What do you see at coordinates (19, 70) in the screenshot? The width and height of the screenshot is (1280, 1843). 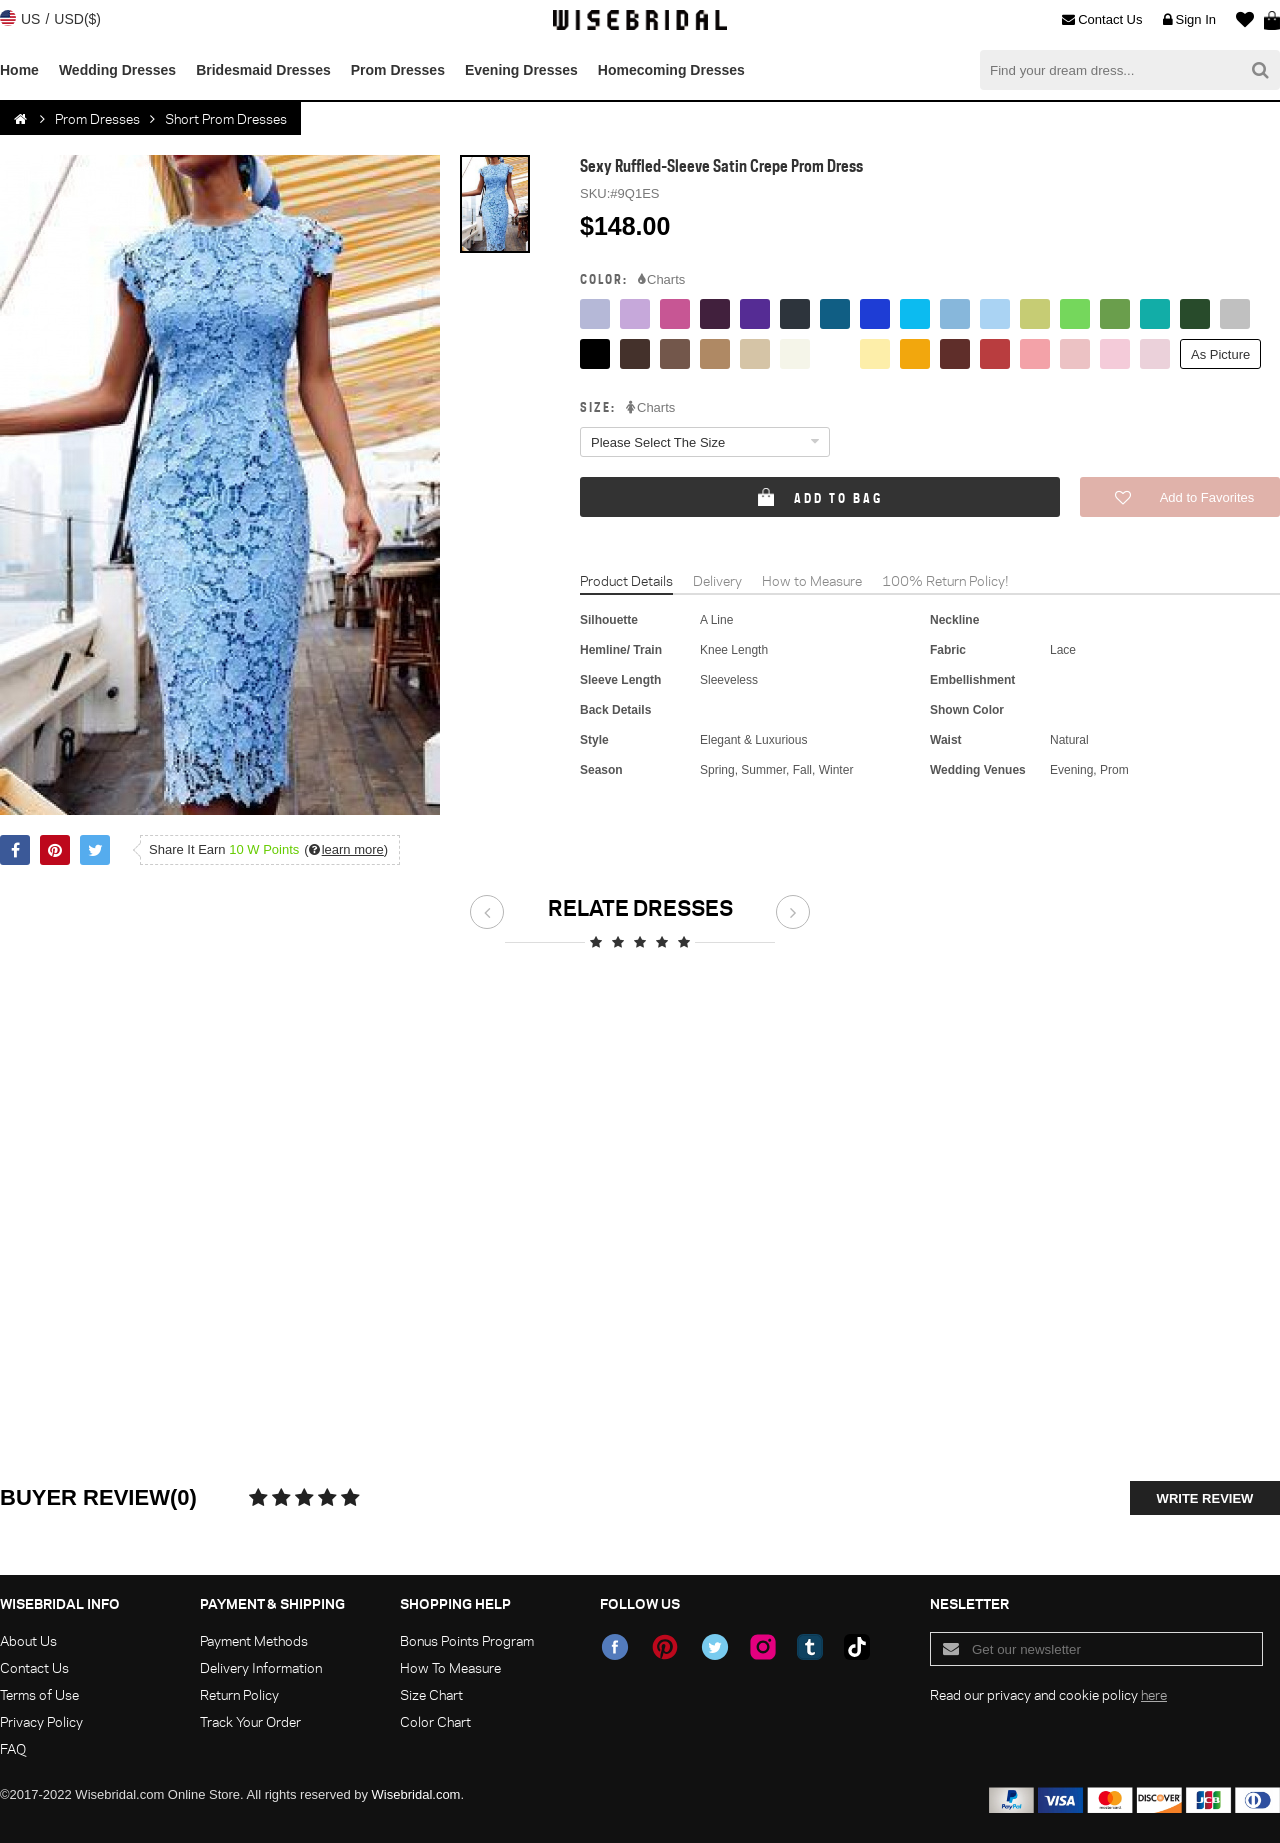 I see `Home` at bounding box center [19, 70].